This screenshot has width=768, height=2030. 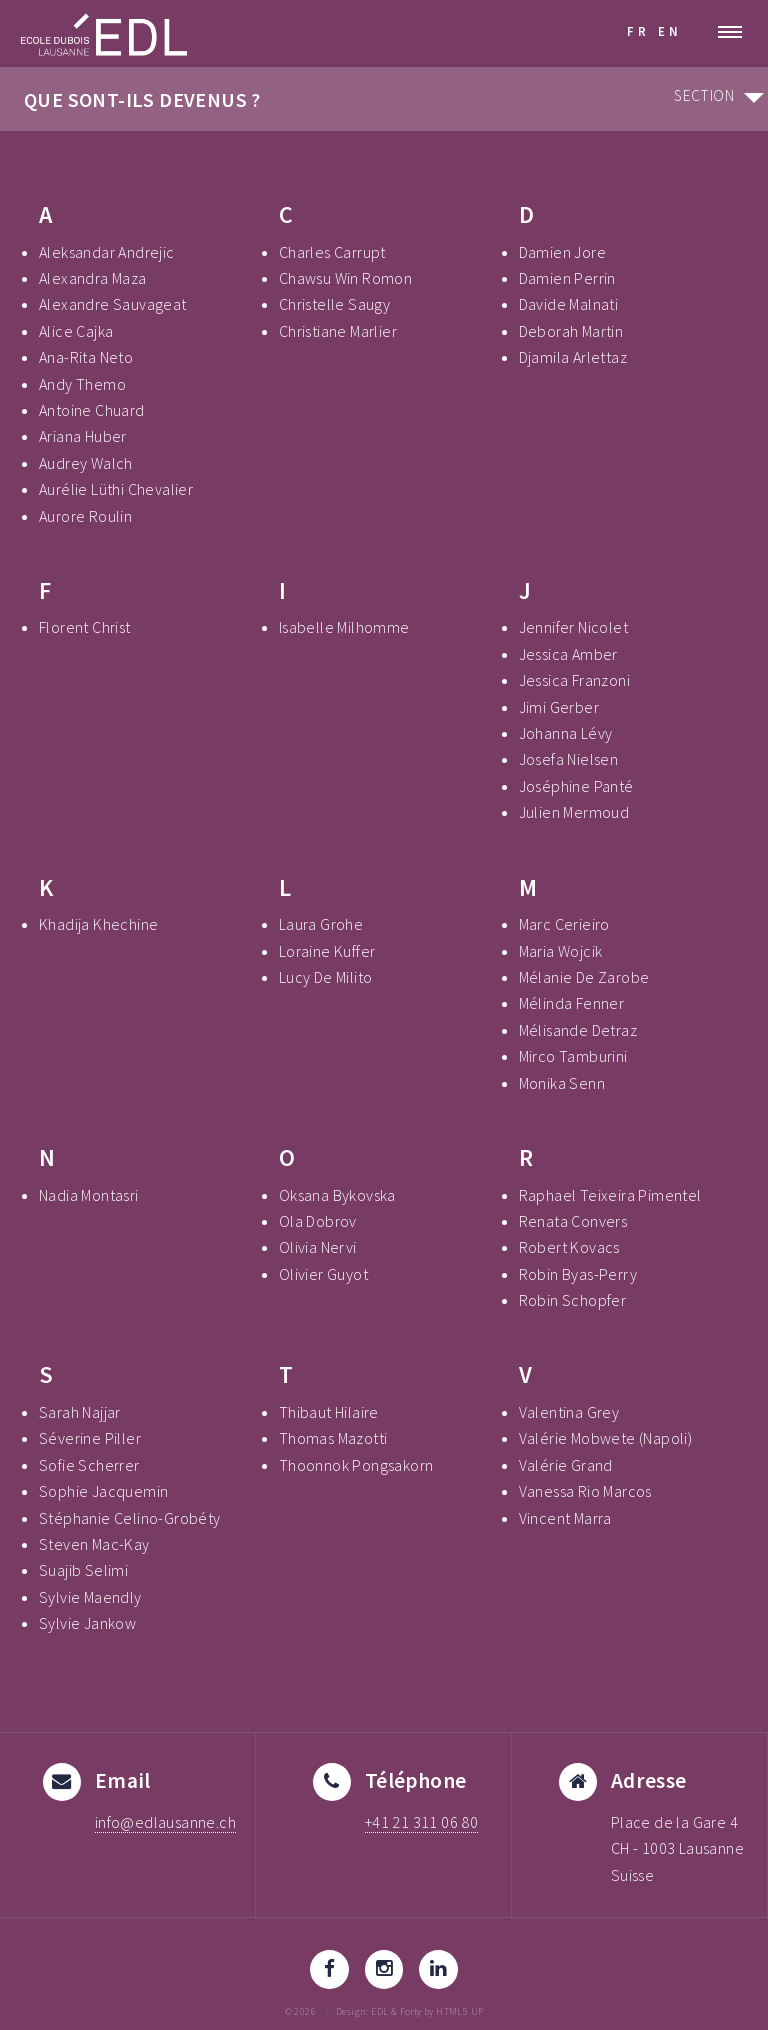 I want to click on Sophie Jacquemin, so click(x=103, y=1491).